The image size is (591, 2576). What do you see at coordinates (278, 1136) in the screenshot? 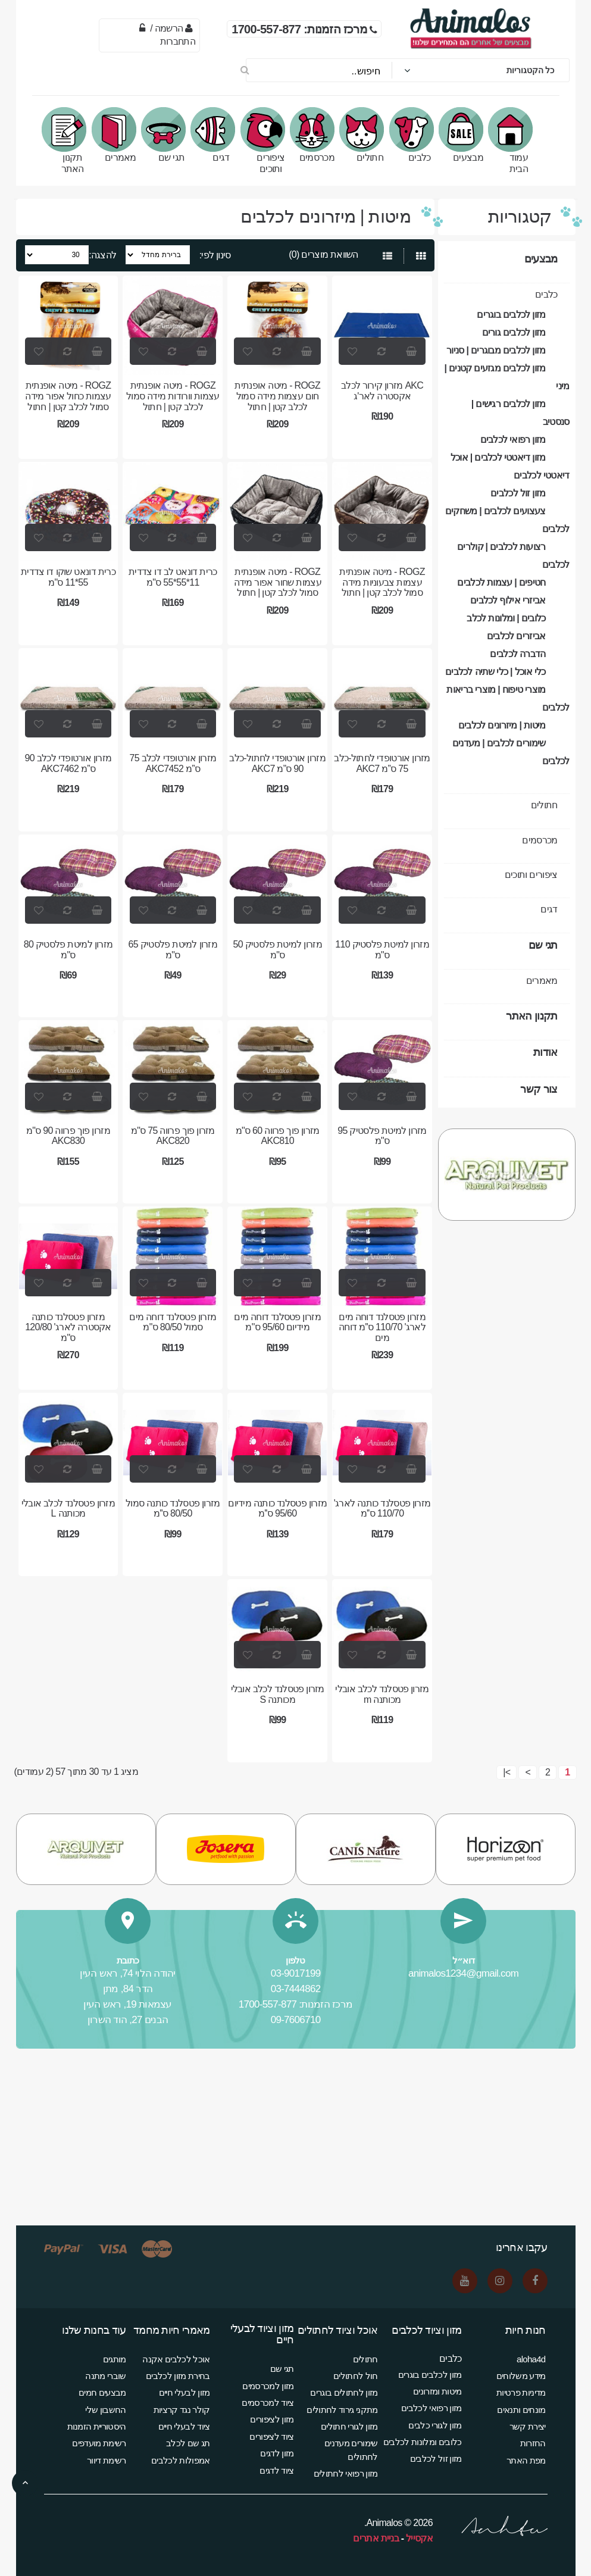
I see `מזרון פוך פרווה 60 ס"מ AKC810` at bounding box center [278, 1136].